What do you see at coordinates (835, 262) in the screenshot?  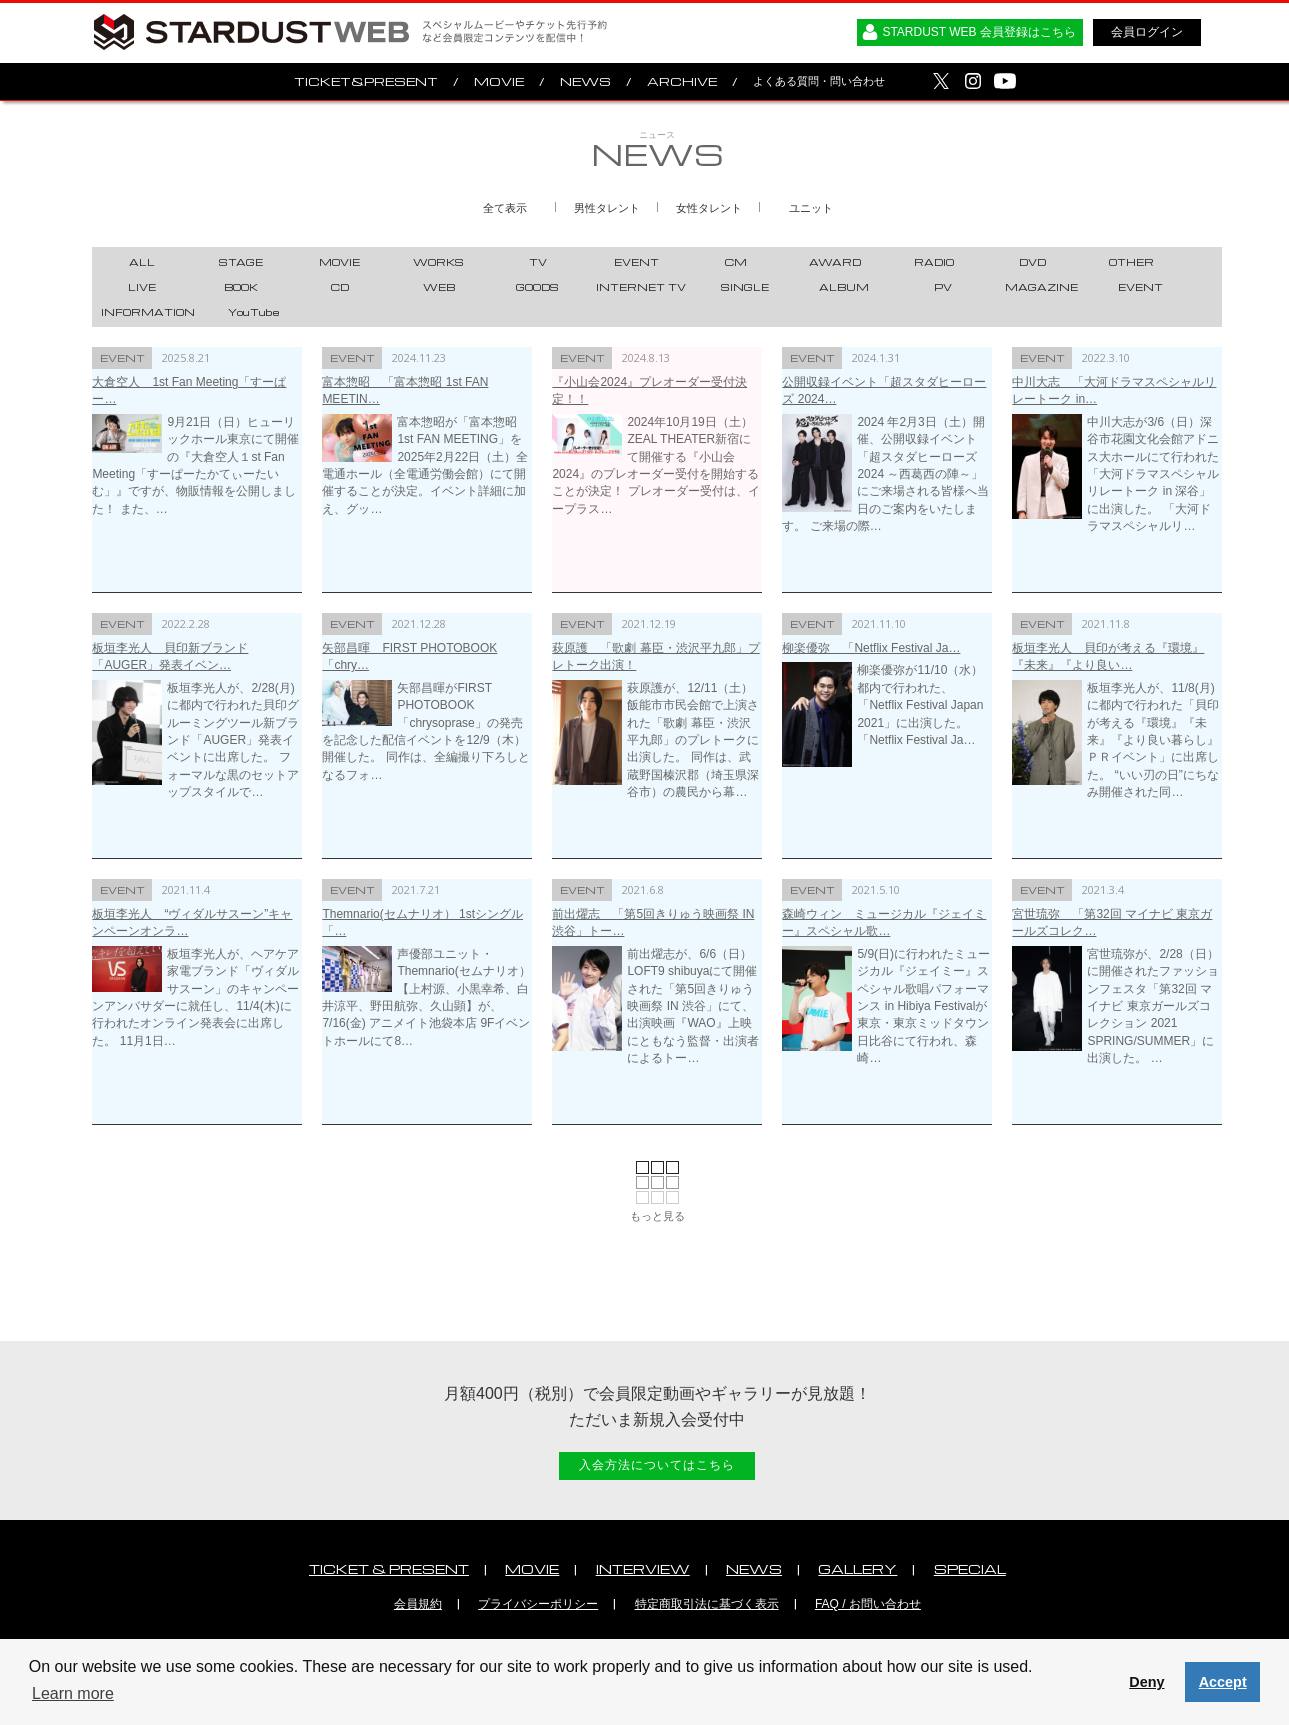 I see `AWARD` at bounding box center [835, 262].